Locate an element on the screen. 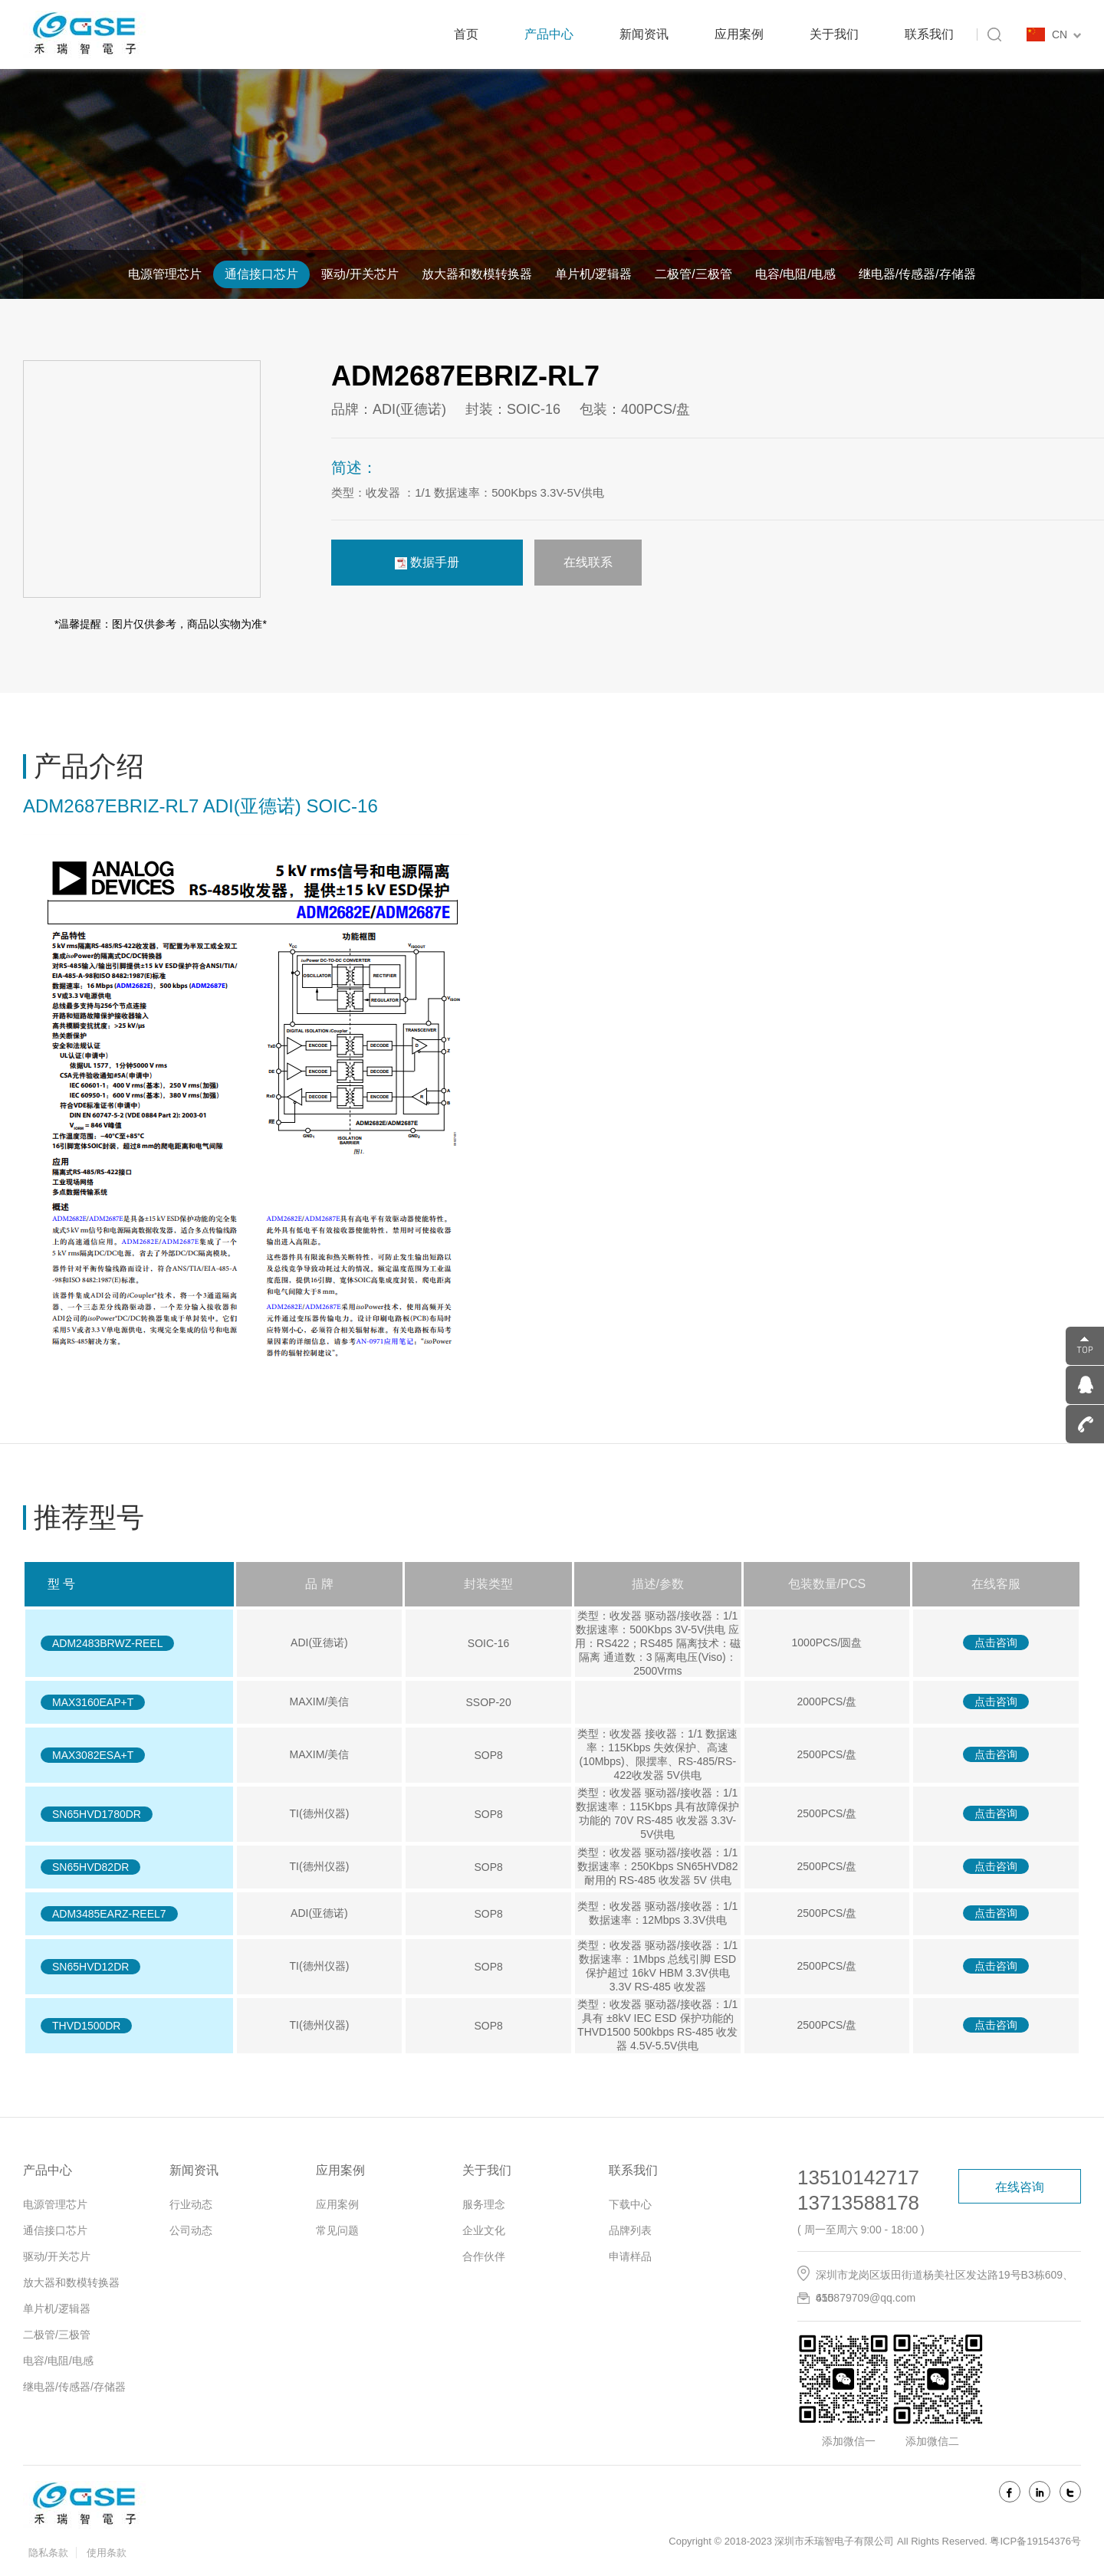 The width and height of the screenshot is (1104, 2576). 申请样品 is located at coordinates (630, 2256).